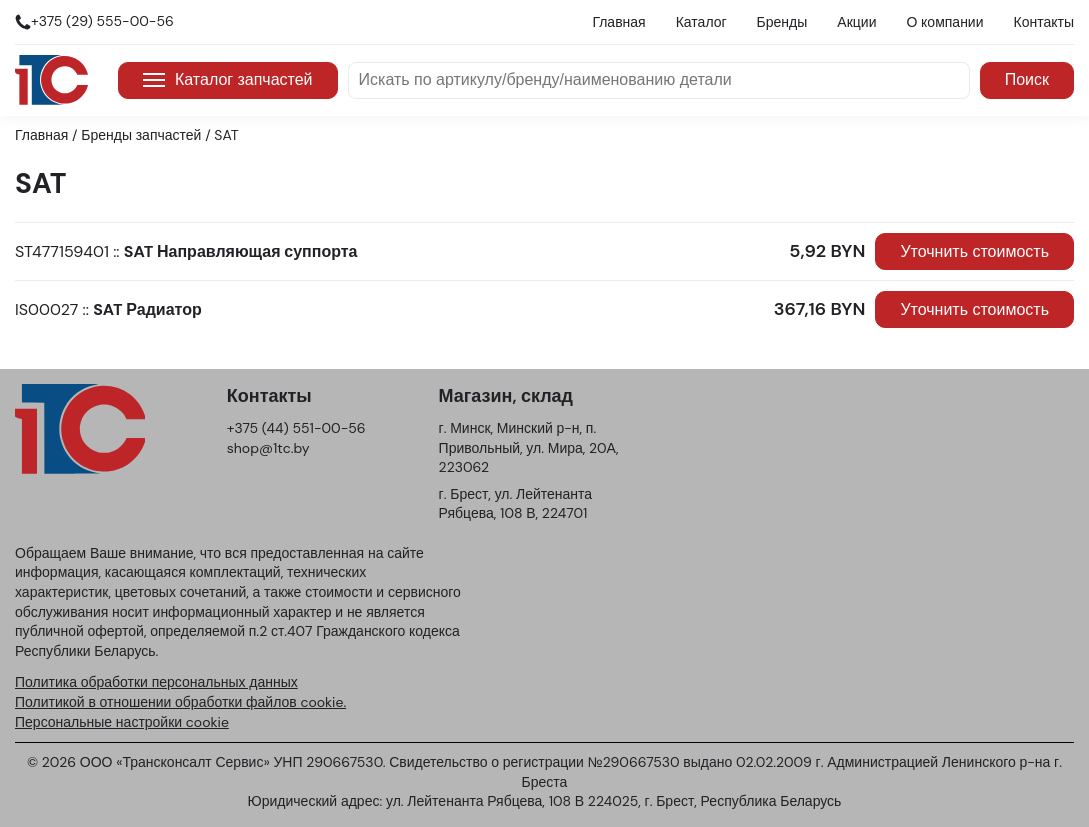  Describe the element at coordinates (180, 702) in the screenshot. I see `Политикой в отношении обработки файлов cookie.` at that location.